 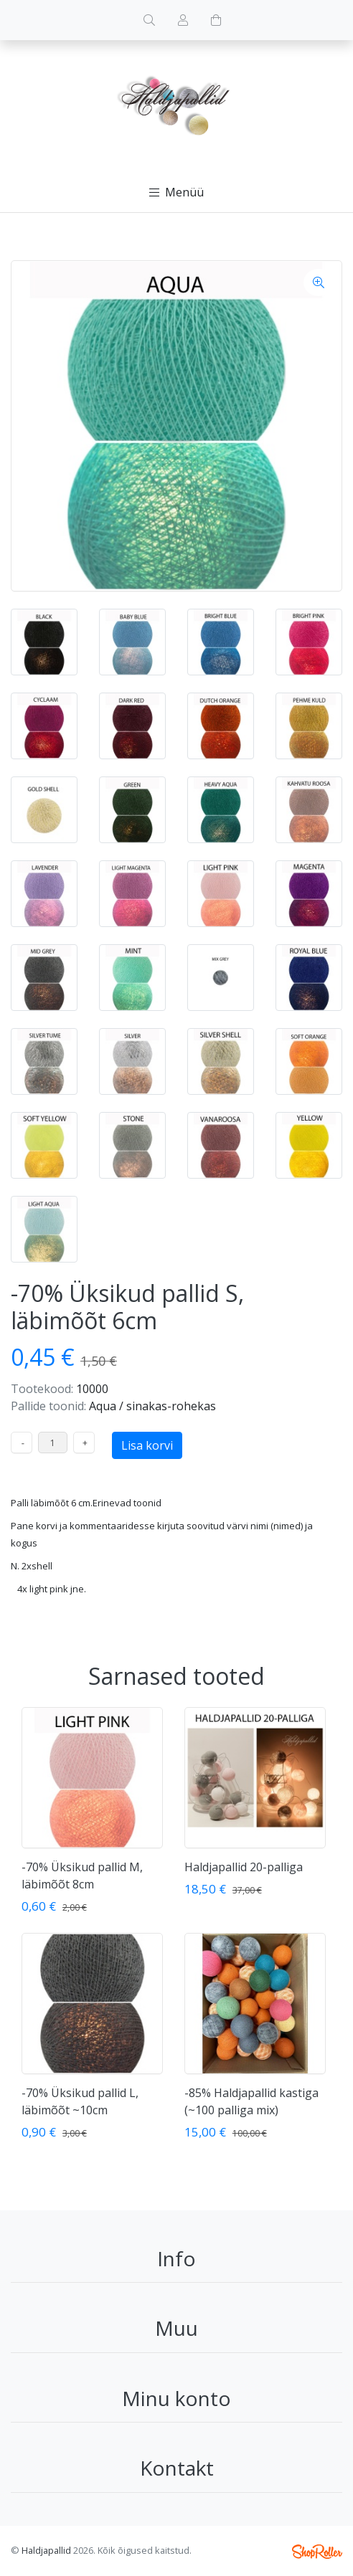 What do you see at coordinates (147, 1445) in the screenshot?
I see `Lisa korvi` at bounding box center [147, 1445].